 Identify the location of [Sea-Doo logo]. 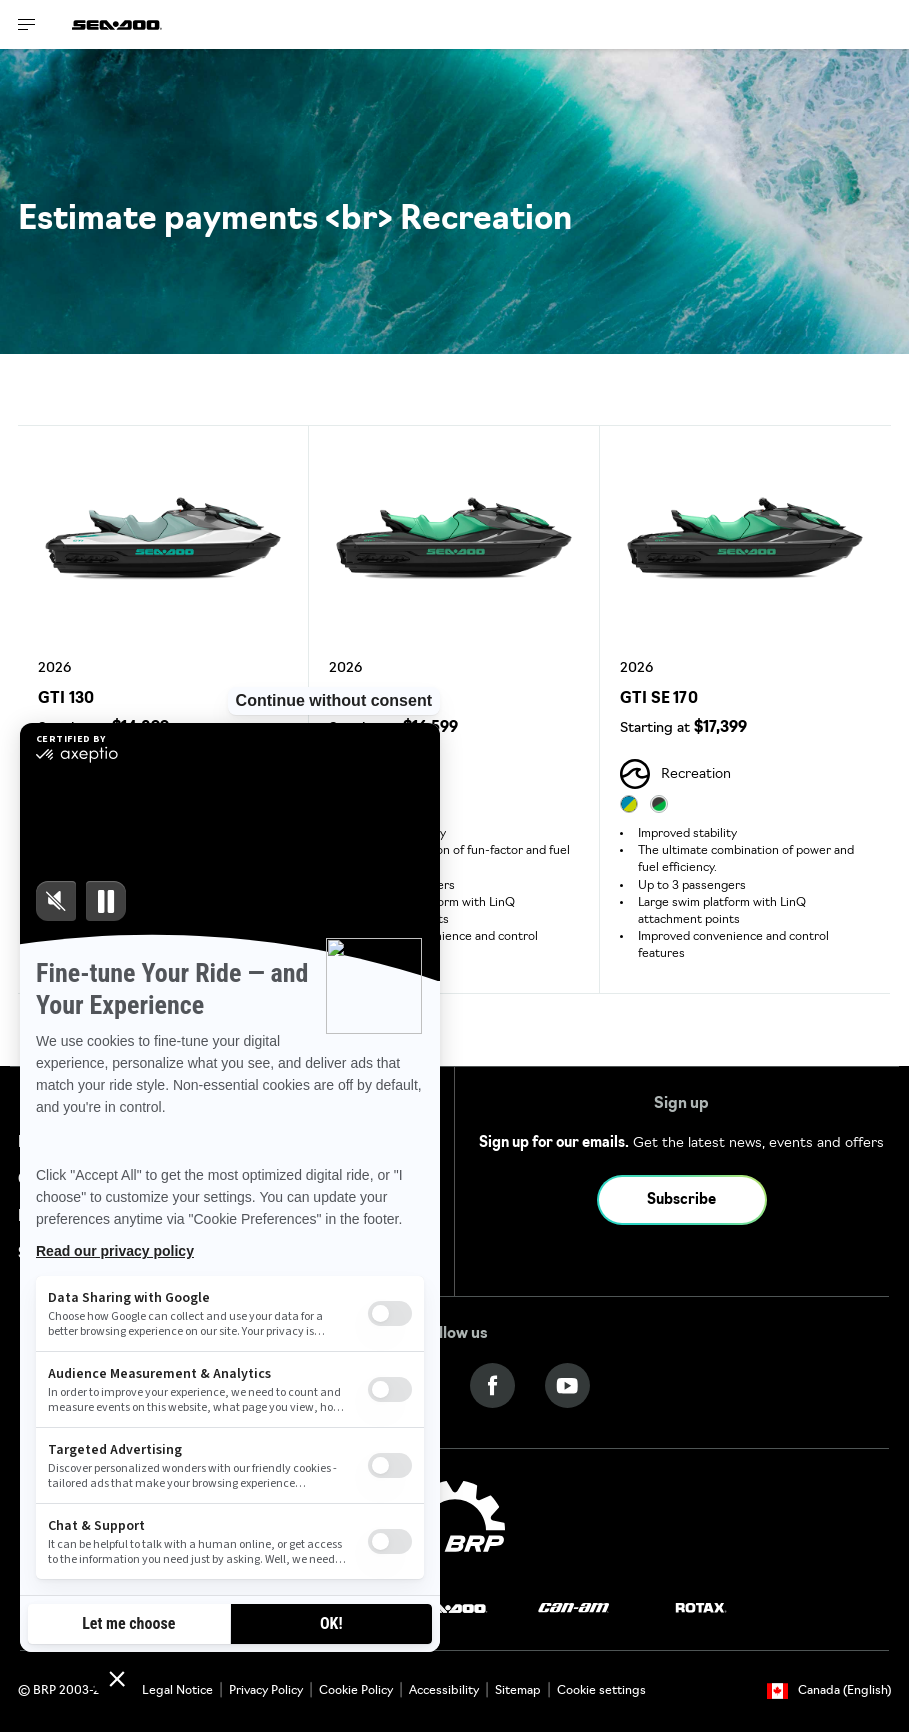
(117, 24).